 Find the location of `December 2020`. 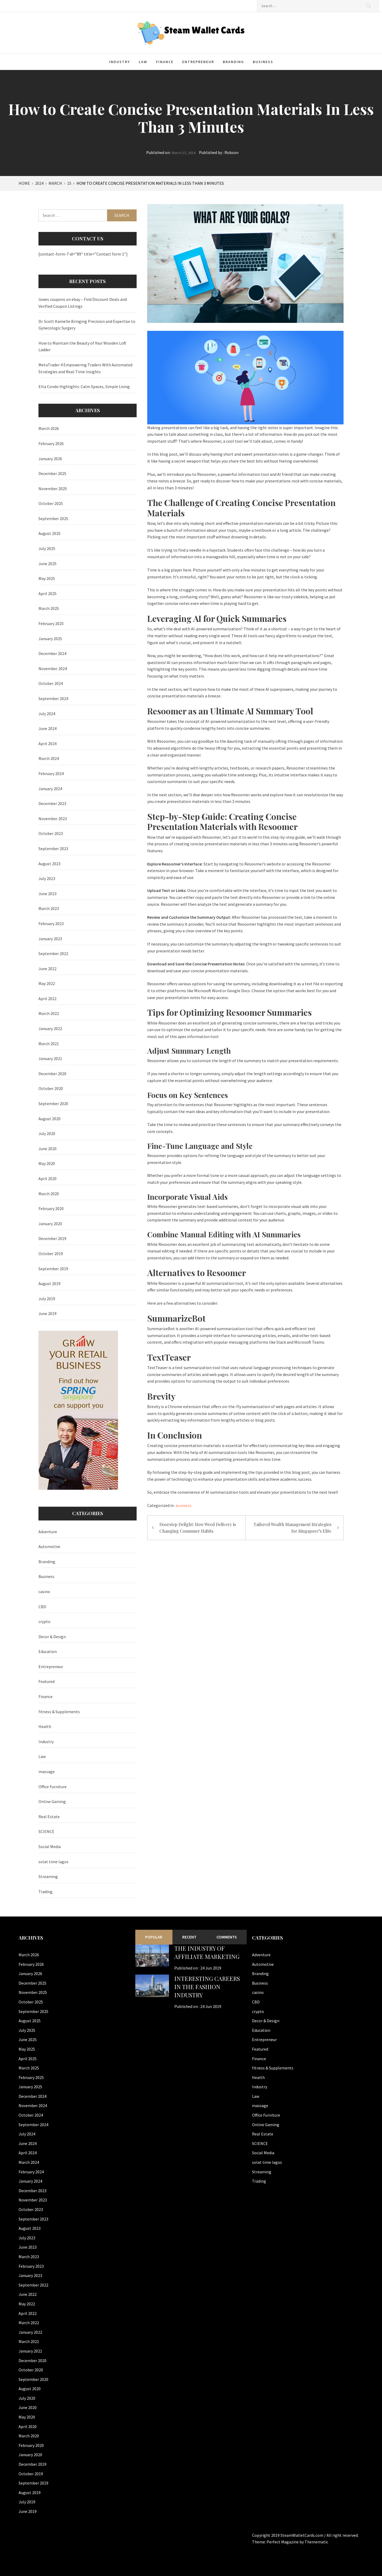

December 2020 is located at coordinates (52, 1073).